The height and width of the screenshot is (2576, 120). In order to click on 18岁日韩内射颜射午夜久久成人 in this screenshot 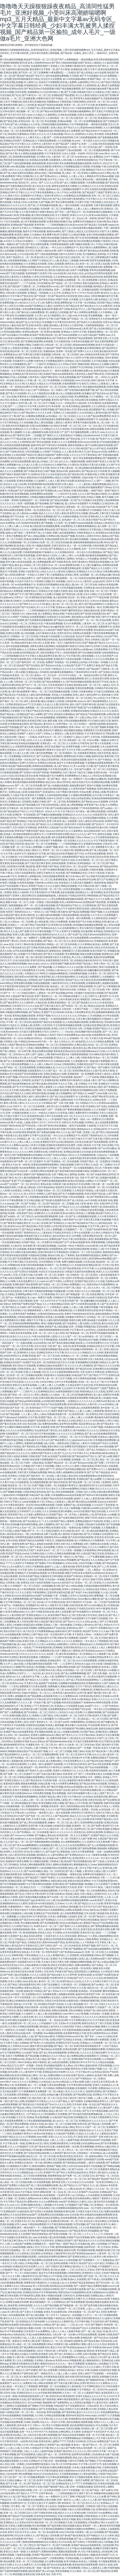, I will do `click(16, 390)`.